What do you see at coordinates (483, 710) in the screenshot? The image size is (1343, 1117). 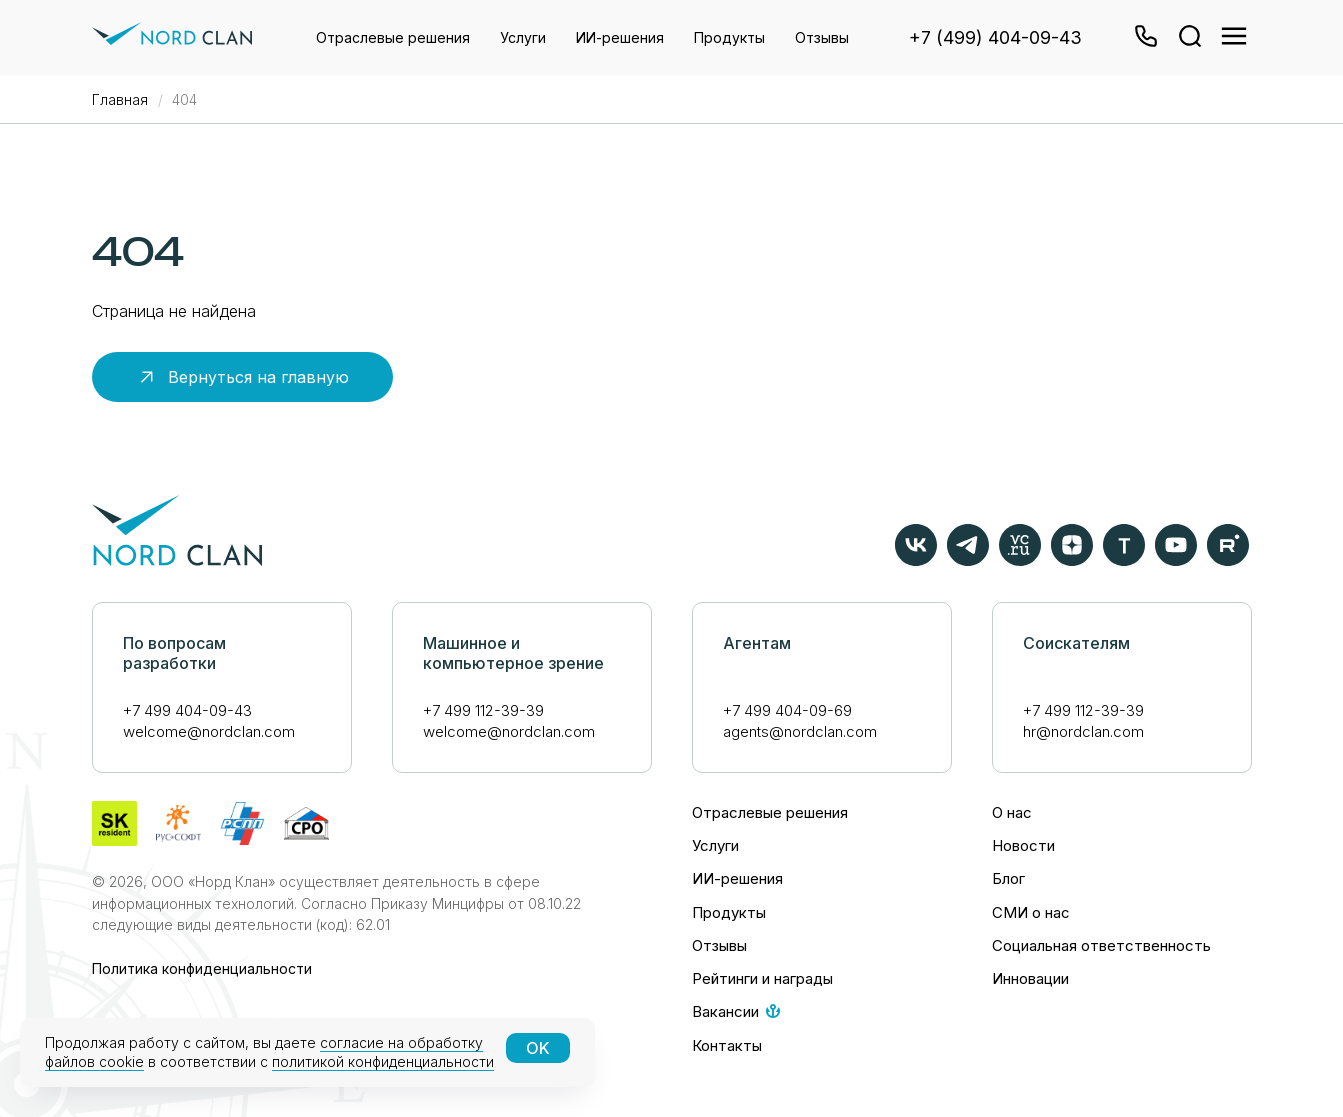 I see `+7 499 112-39-39` at bounding box center [483, 710].